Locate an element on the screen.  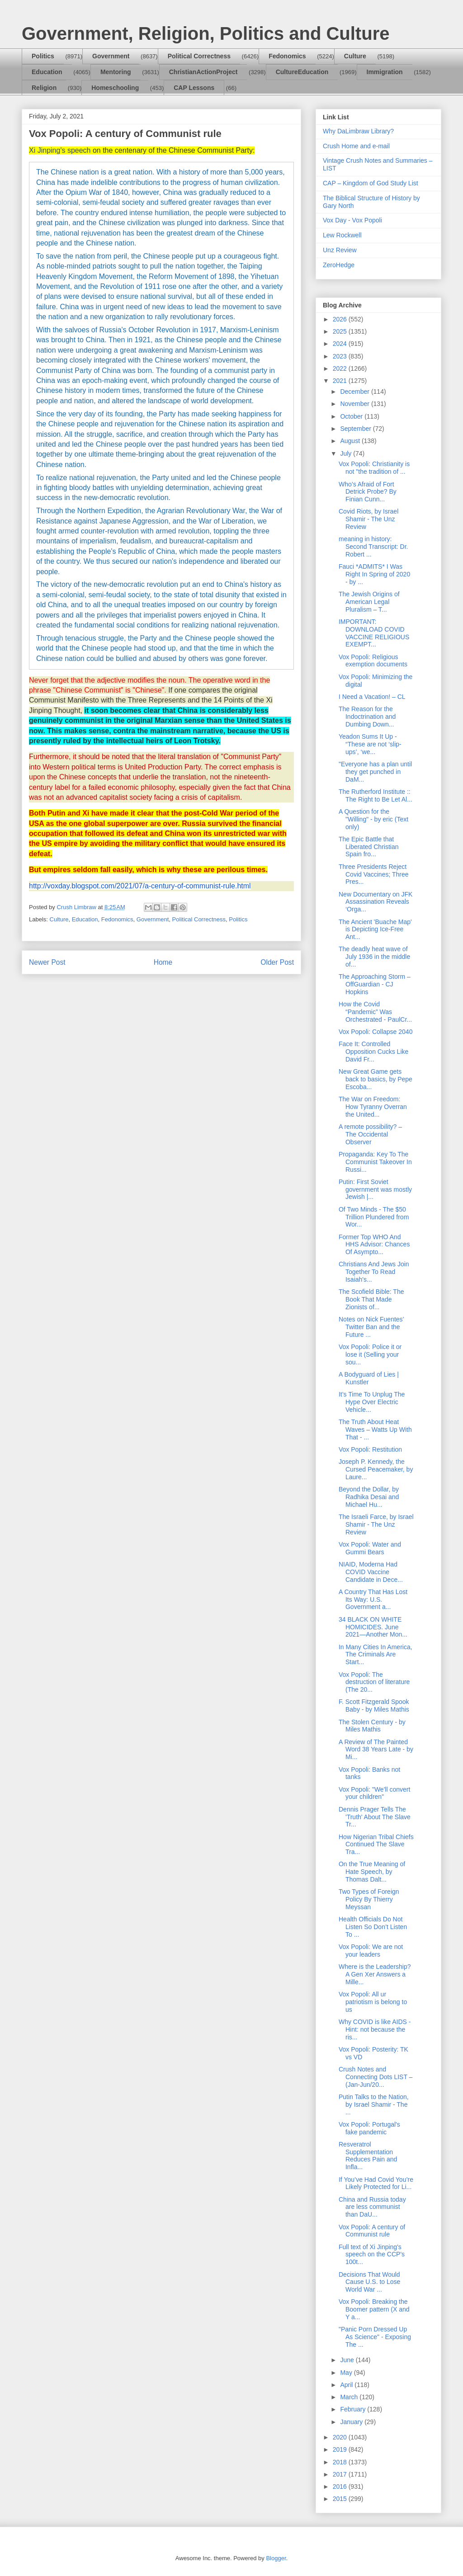
CAP – Kingdom of God Study List is located at coordinates (370, 183).